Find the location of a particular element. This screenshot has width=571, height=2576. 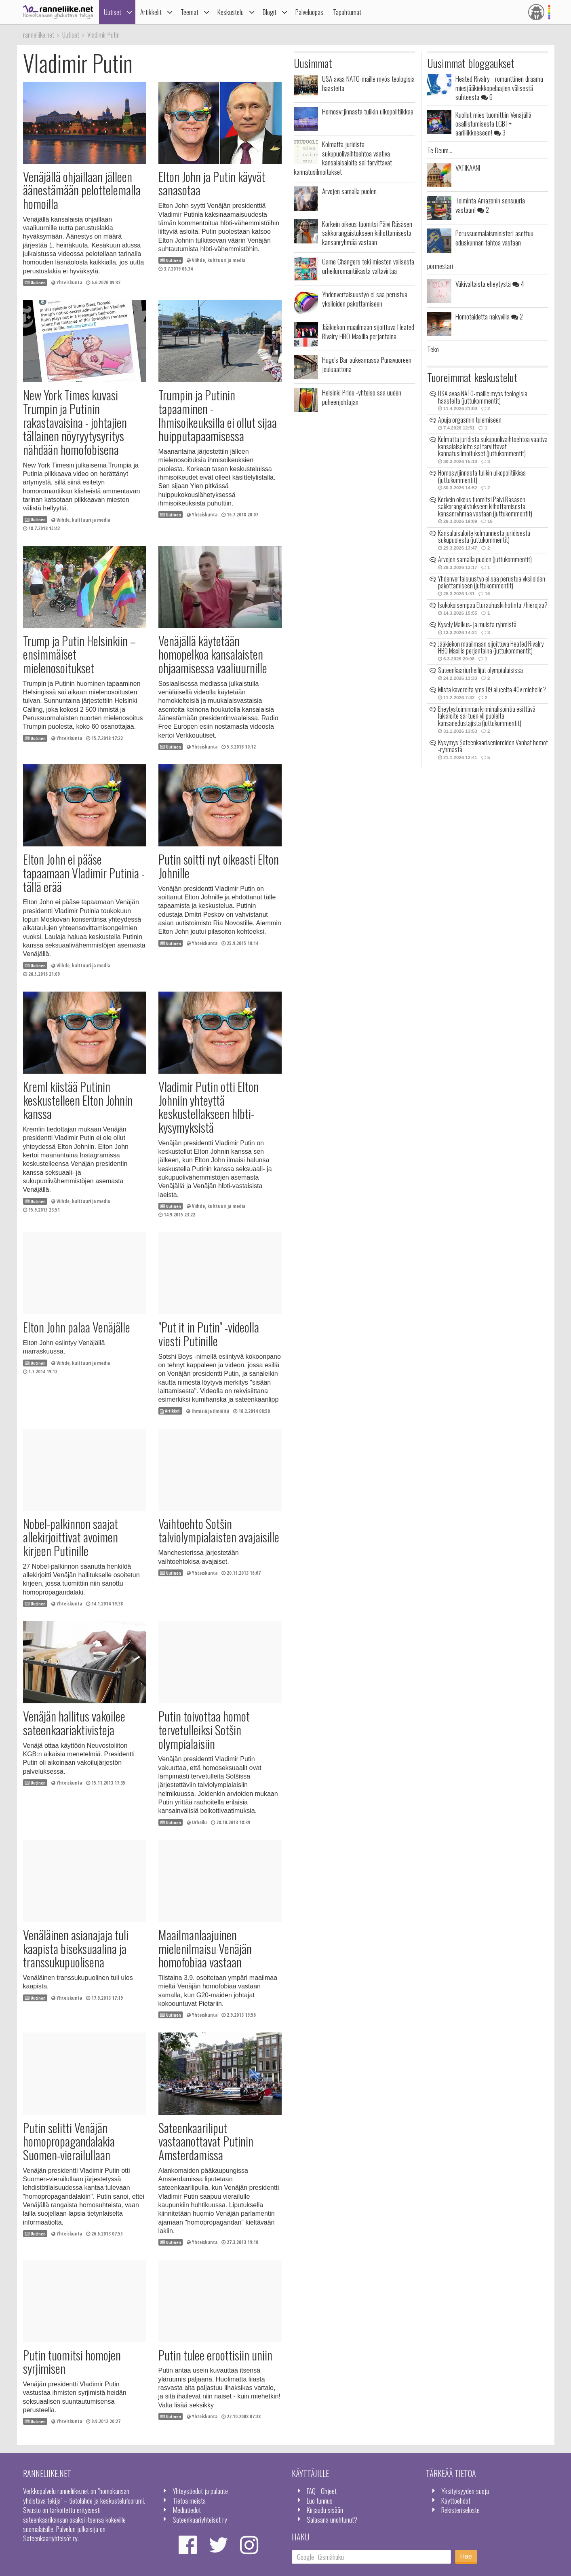

Isokokoisempaa Eturauhaskiihotinta-/hierojaa? is located at coordinates (493, 605).